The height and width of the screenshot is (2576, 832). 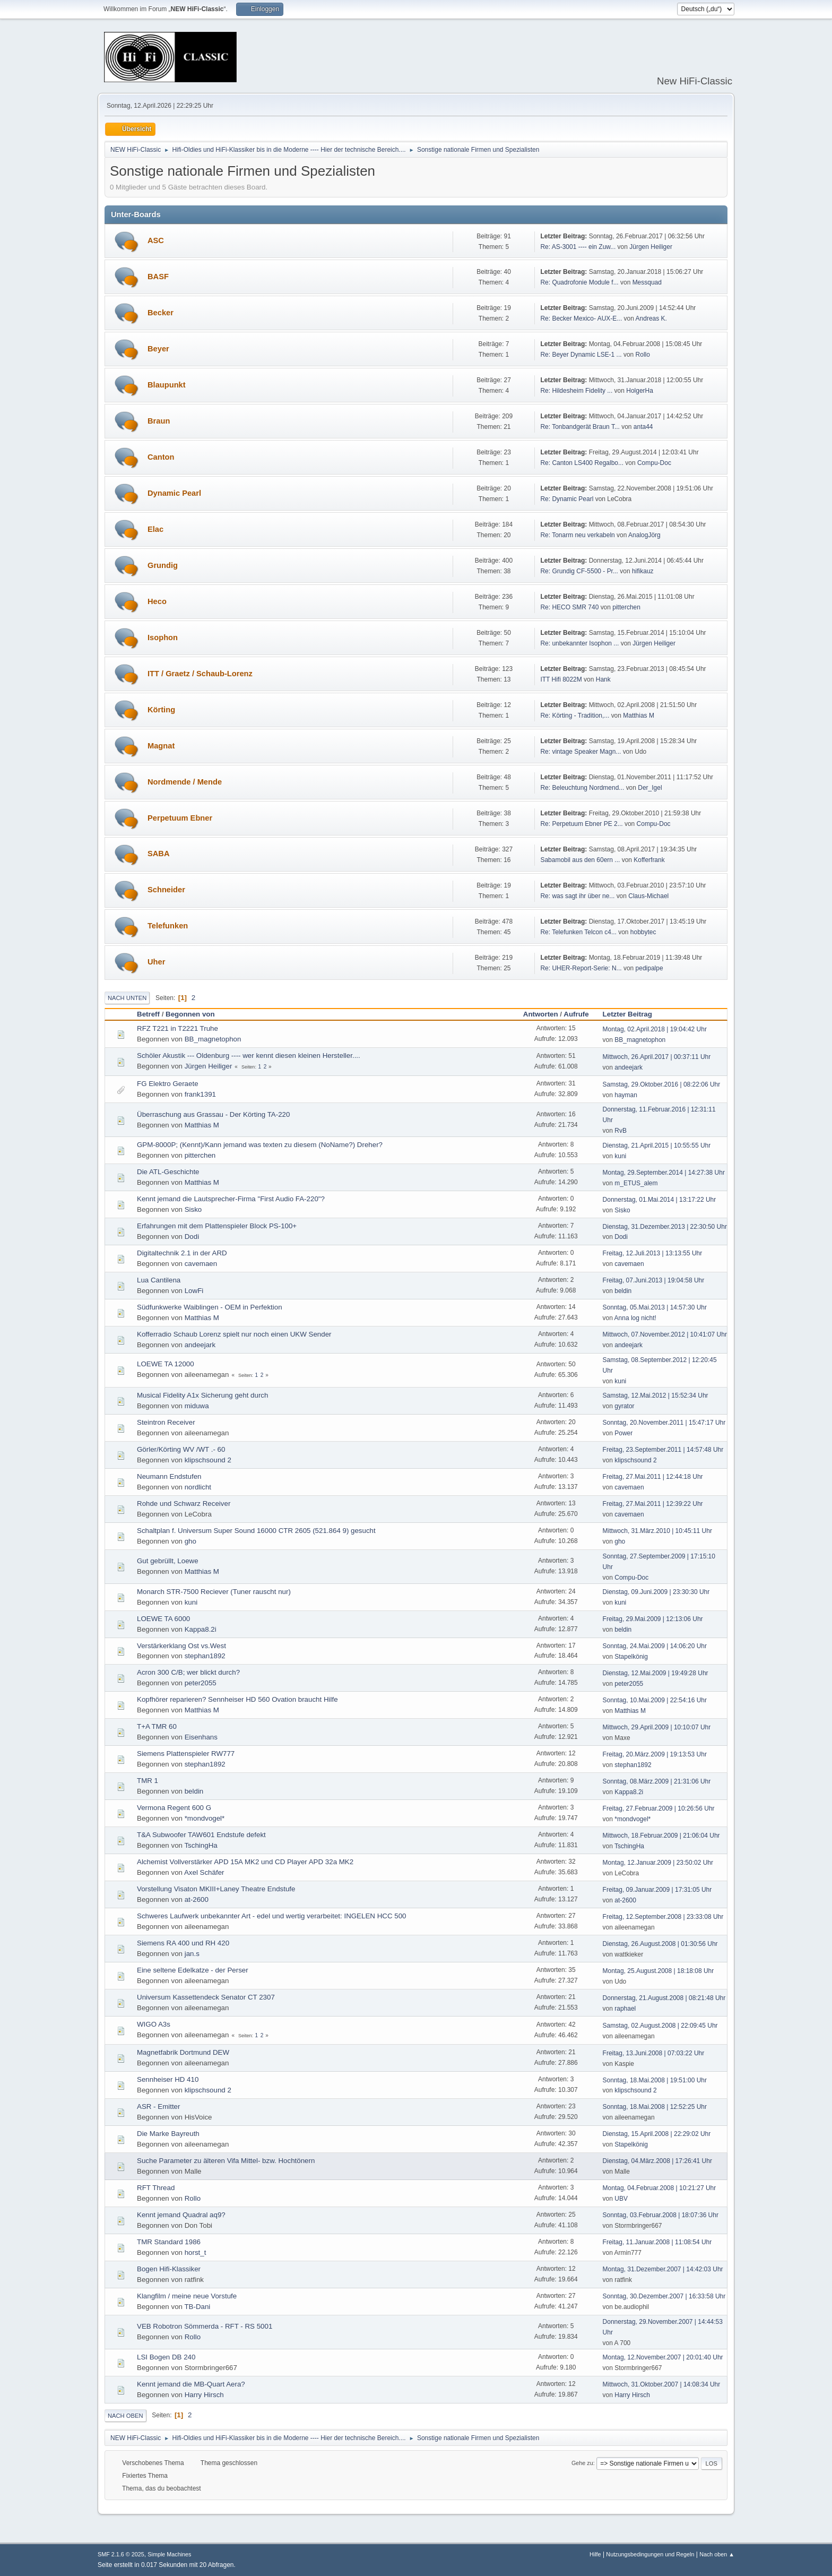 What do you see at coordinates (159, 421) in the screenshot?
I see `Braun` at bounding box center [159, 421].